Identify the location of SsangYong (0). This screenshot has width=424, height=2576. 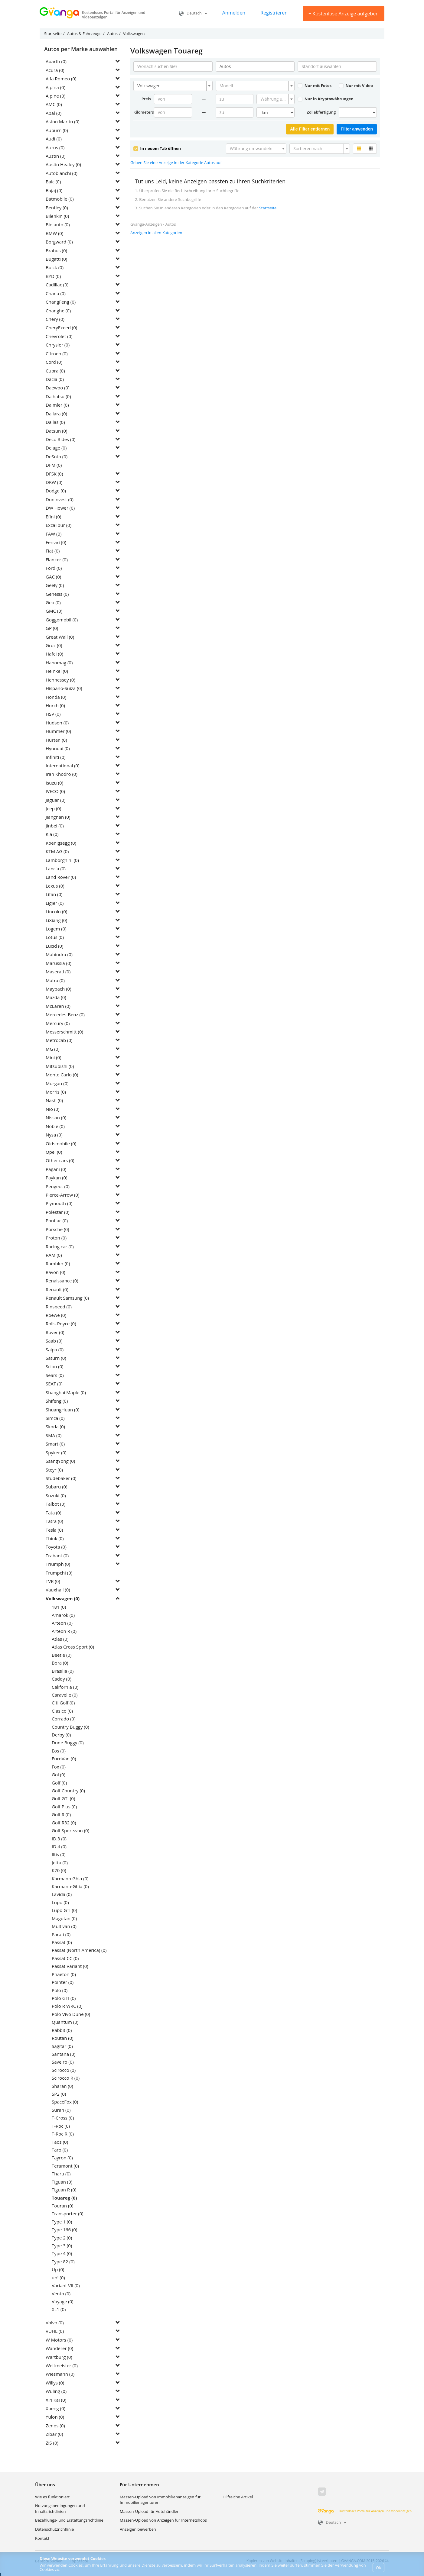
(60, 1461).